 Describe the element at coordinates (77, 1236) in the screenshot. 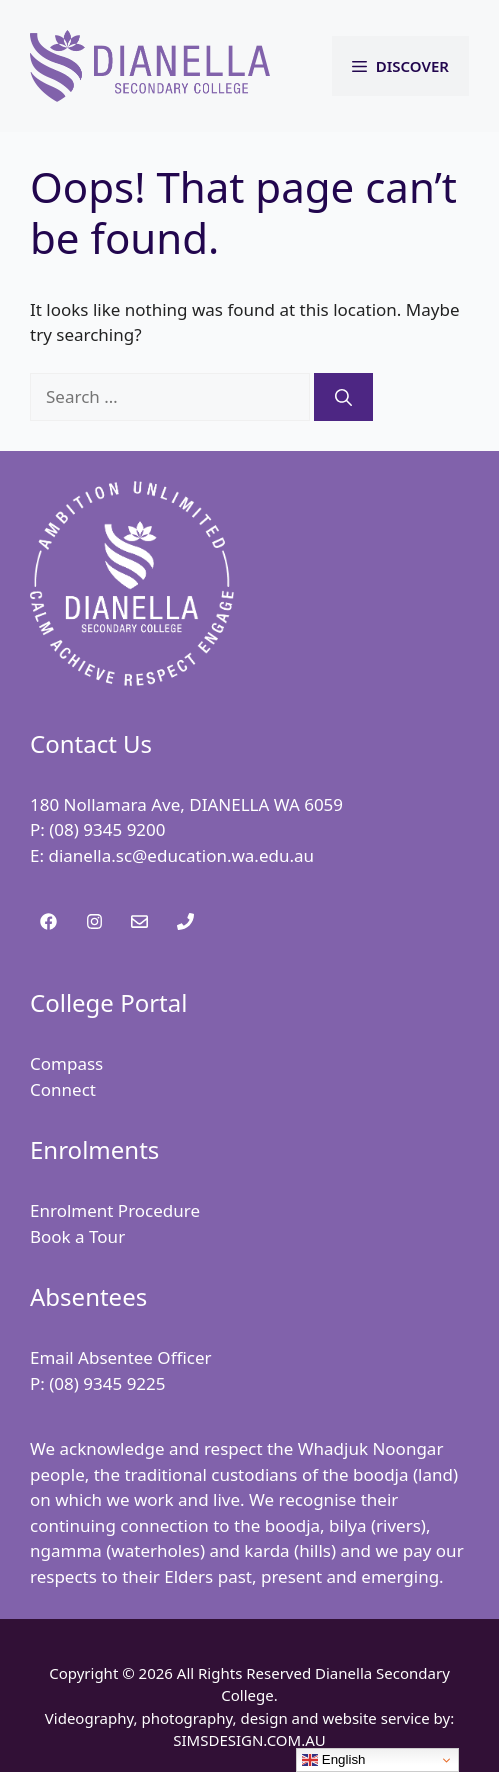

I see `Book a Tour` at that location.